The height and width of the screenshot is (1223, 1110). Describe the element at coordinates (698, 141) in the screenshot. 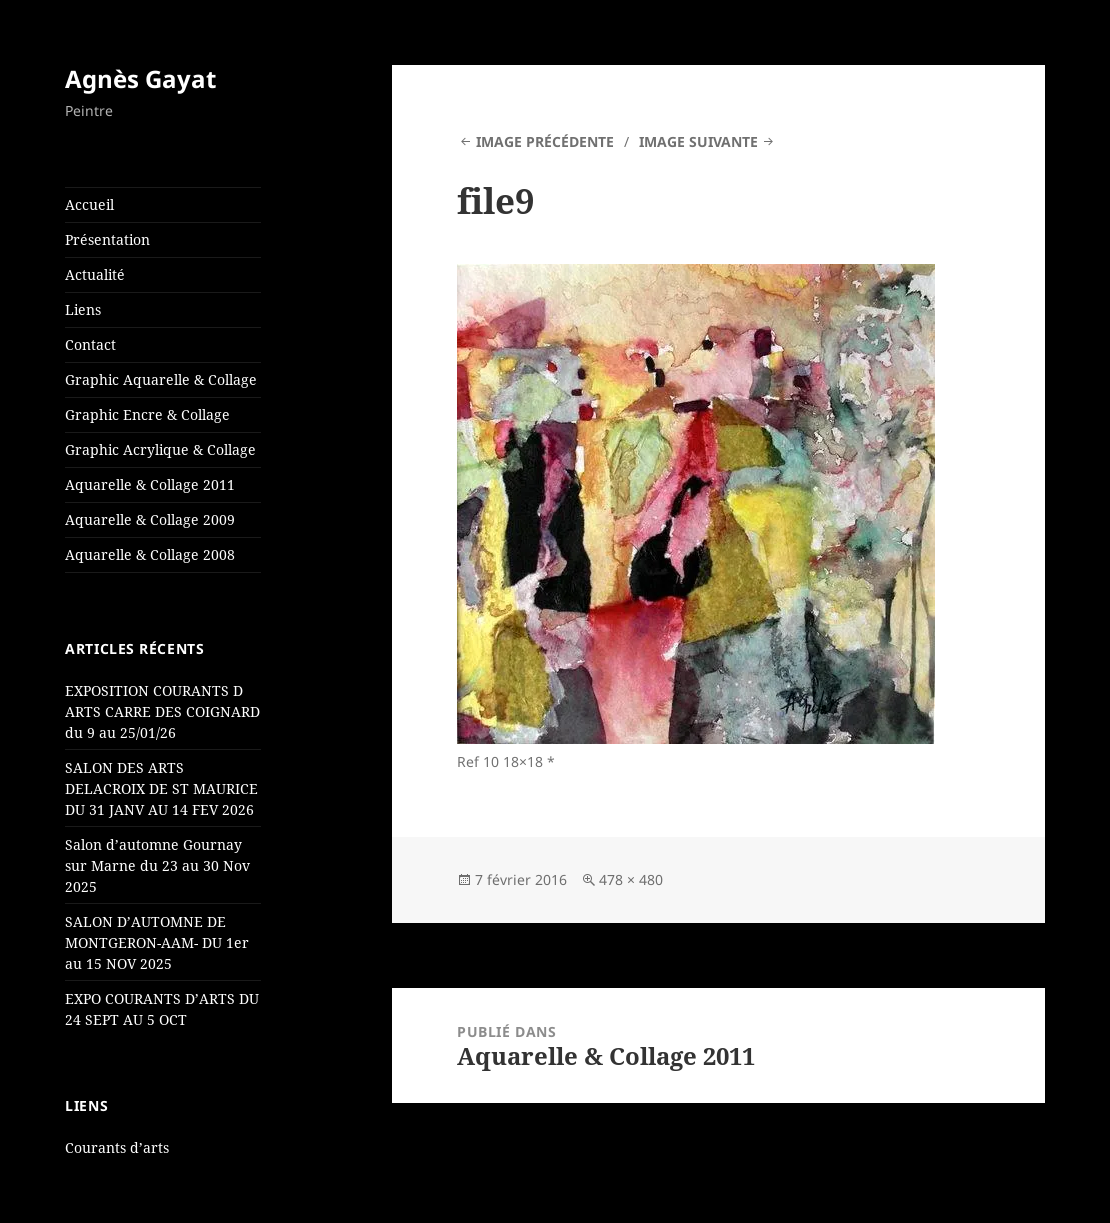

I see `Image suivante` at that location.